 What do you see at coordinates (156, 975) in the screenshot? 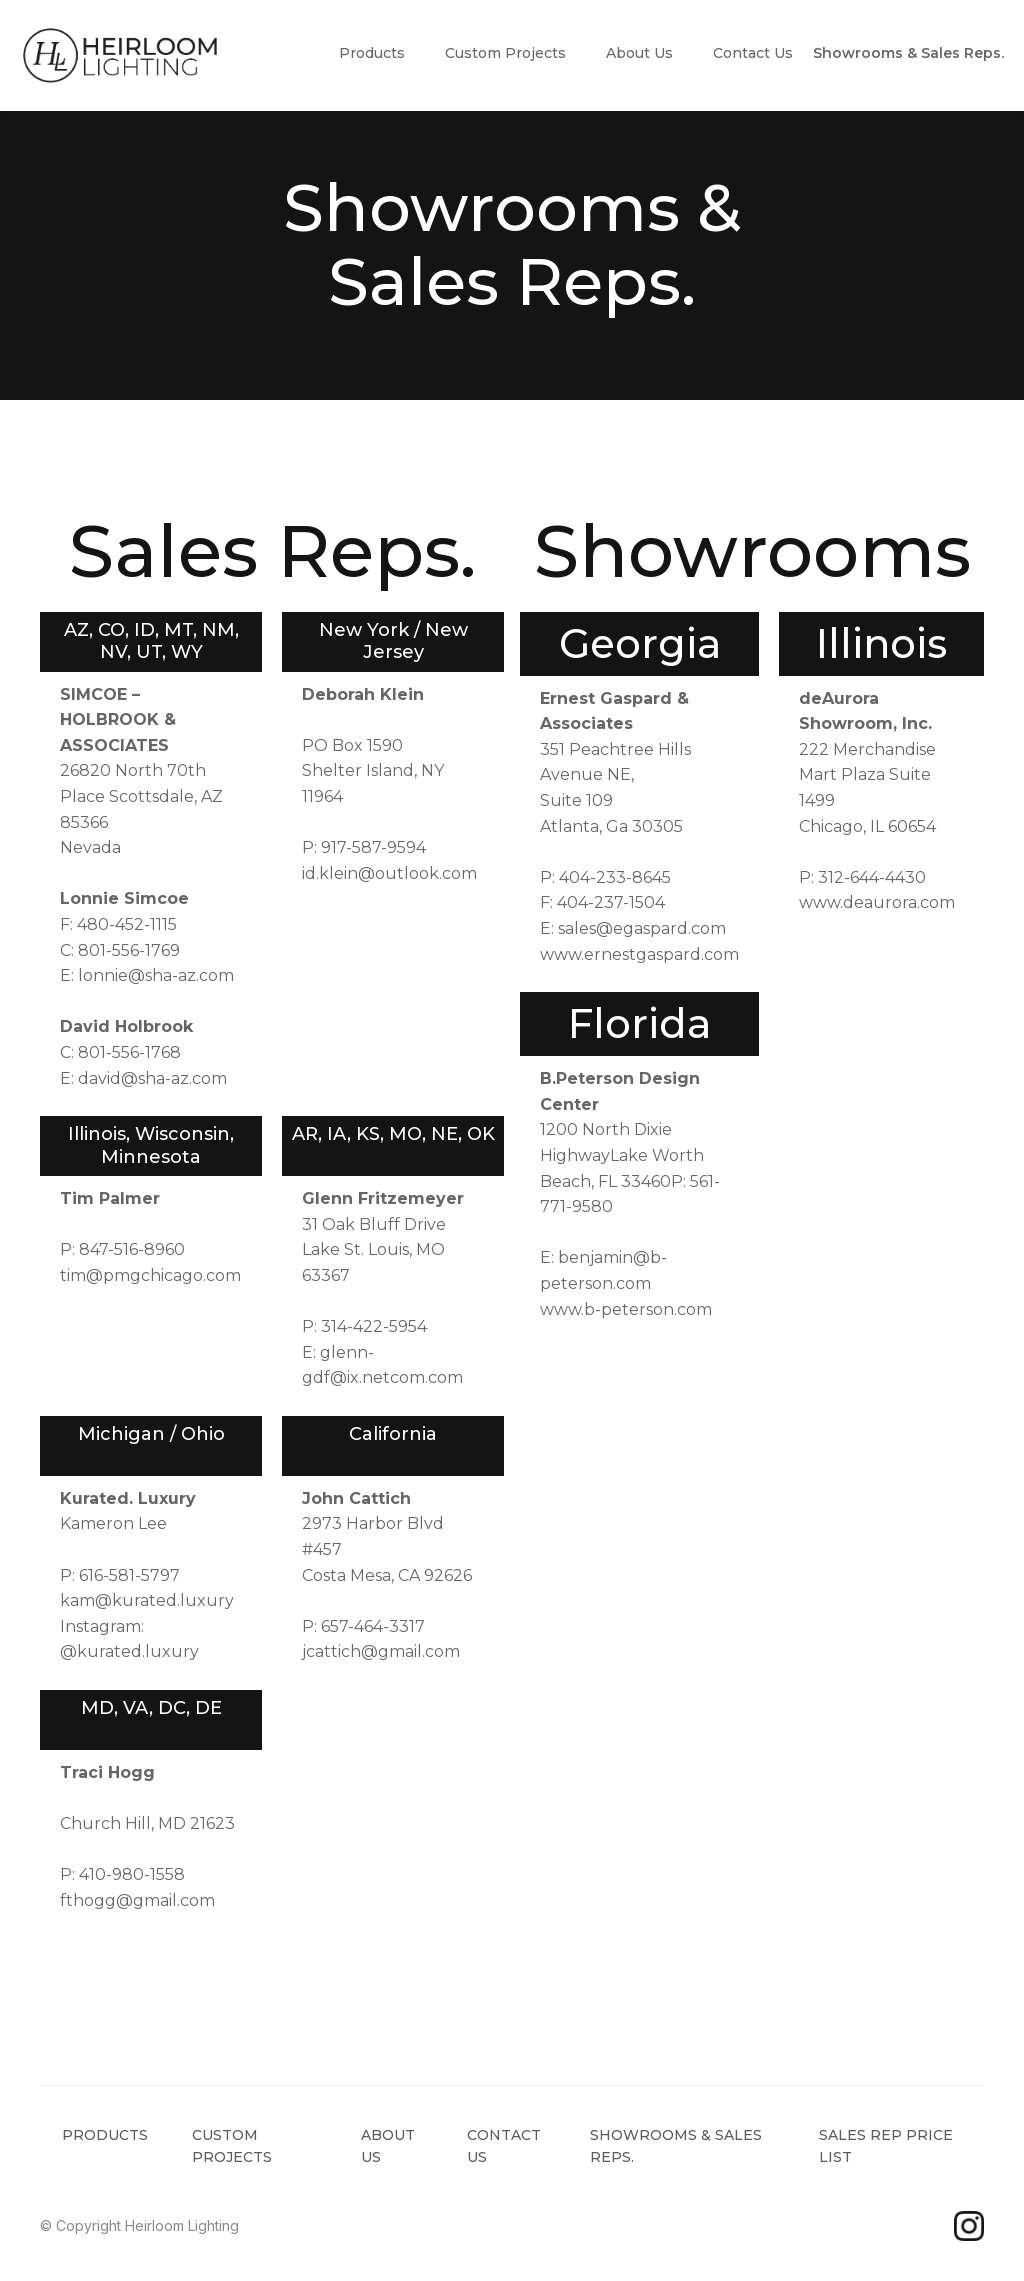
I see `lonnie@sha-az.com` at bounding box center [156, 975].